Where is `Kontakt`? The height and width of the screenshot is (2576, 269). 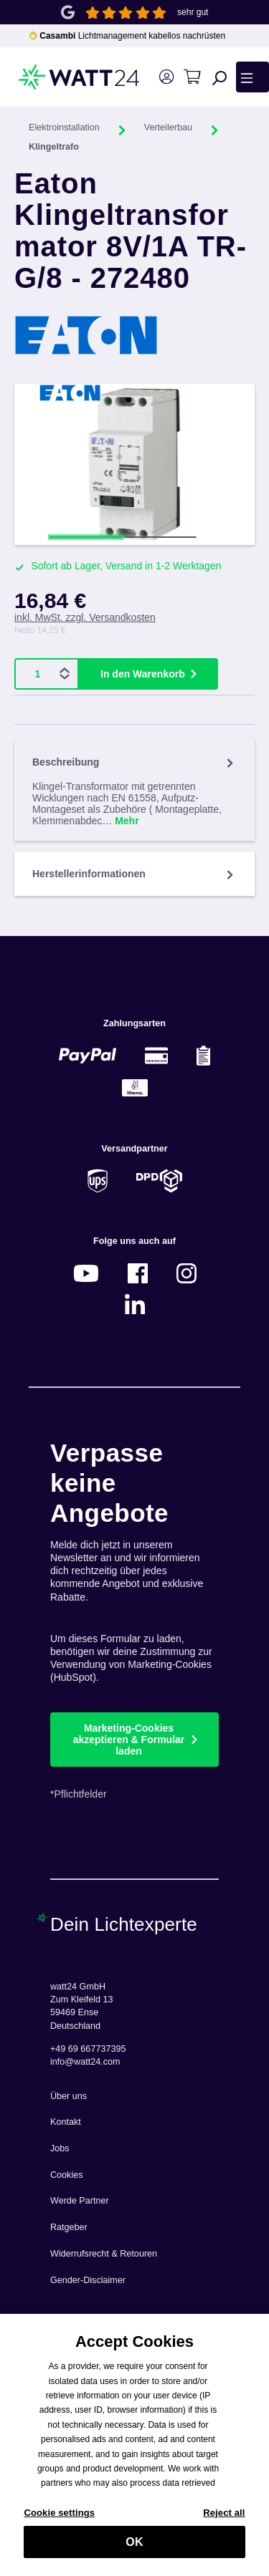 Kontakt is located at coordinates (65, 2122).